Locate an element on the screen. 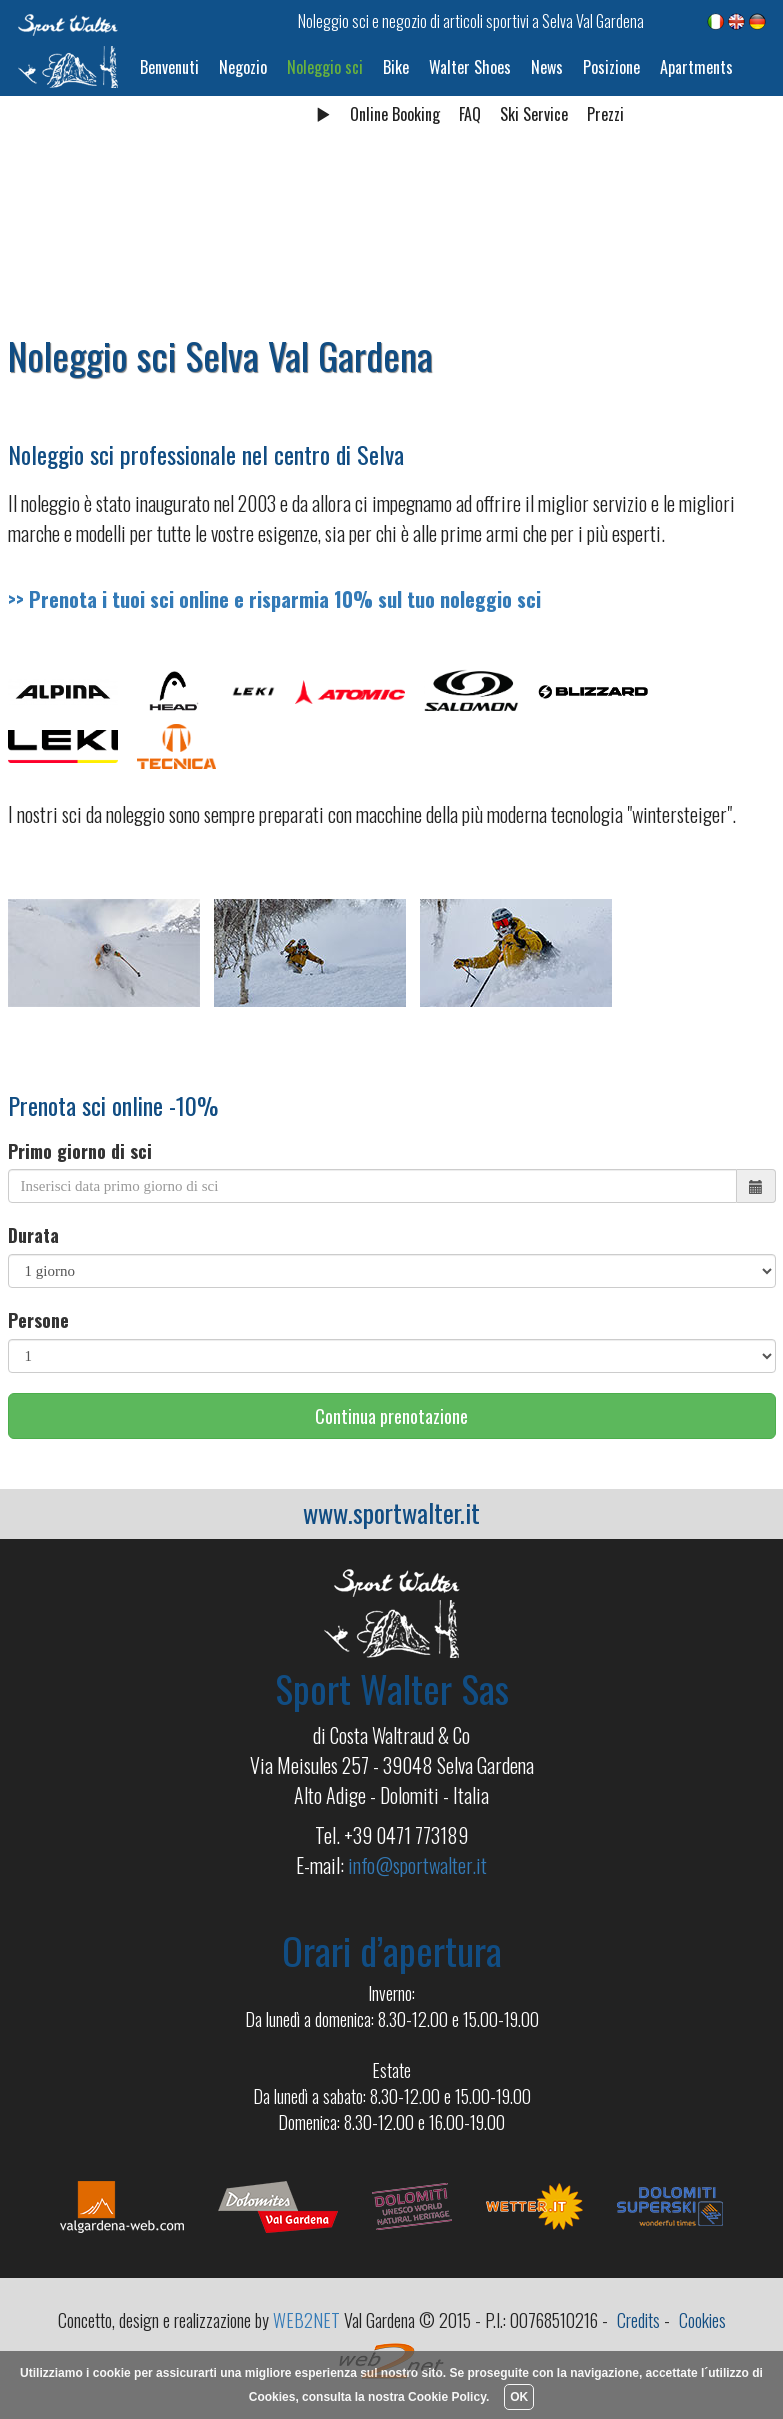 This screenshot has width=783, height=2419. info@sportwalter.it is located at coordinates (417, 1865).